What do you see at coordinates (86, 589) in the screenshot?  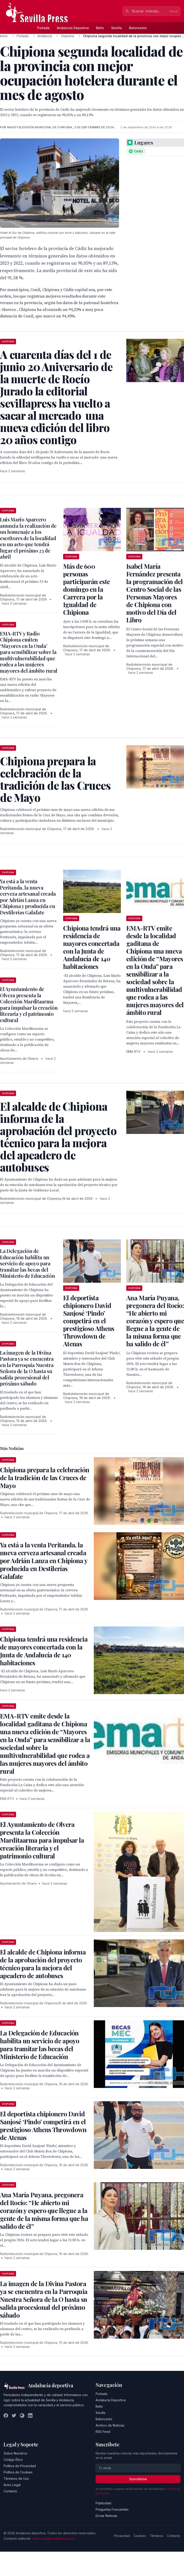 I see `Más de 600 personas participarán este domingo en la Carrera por la Igualdad de Chipiona` at bounding box center [86, 589].